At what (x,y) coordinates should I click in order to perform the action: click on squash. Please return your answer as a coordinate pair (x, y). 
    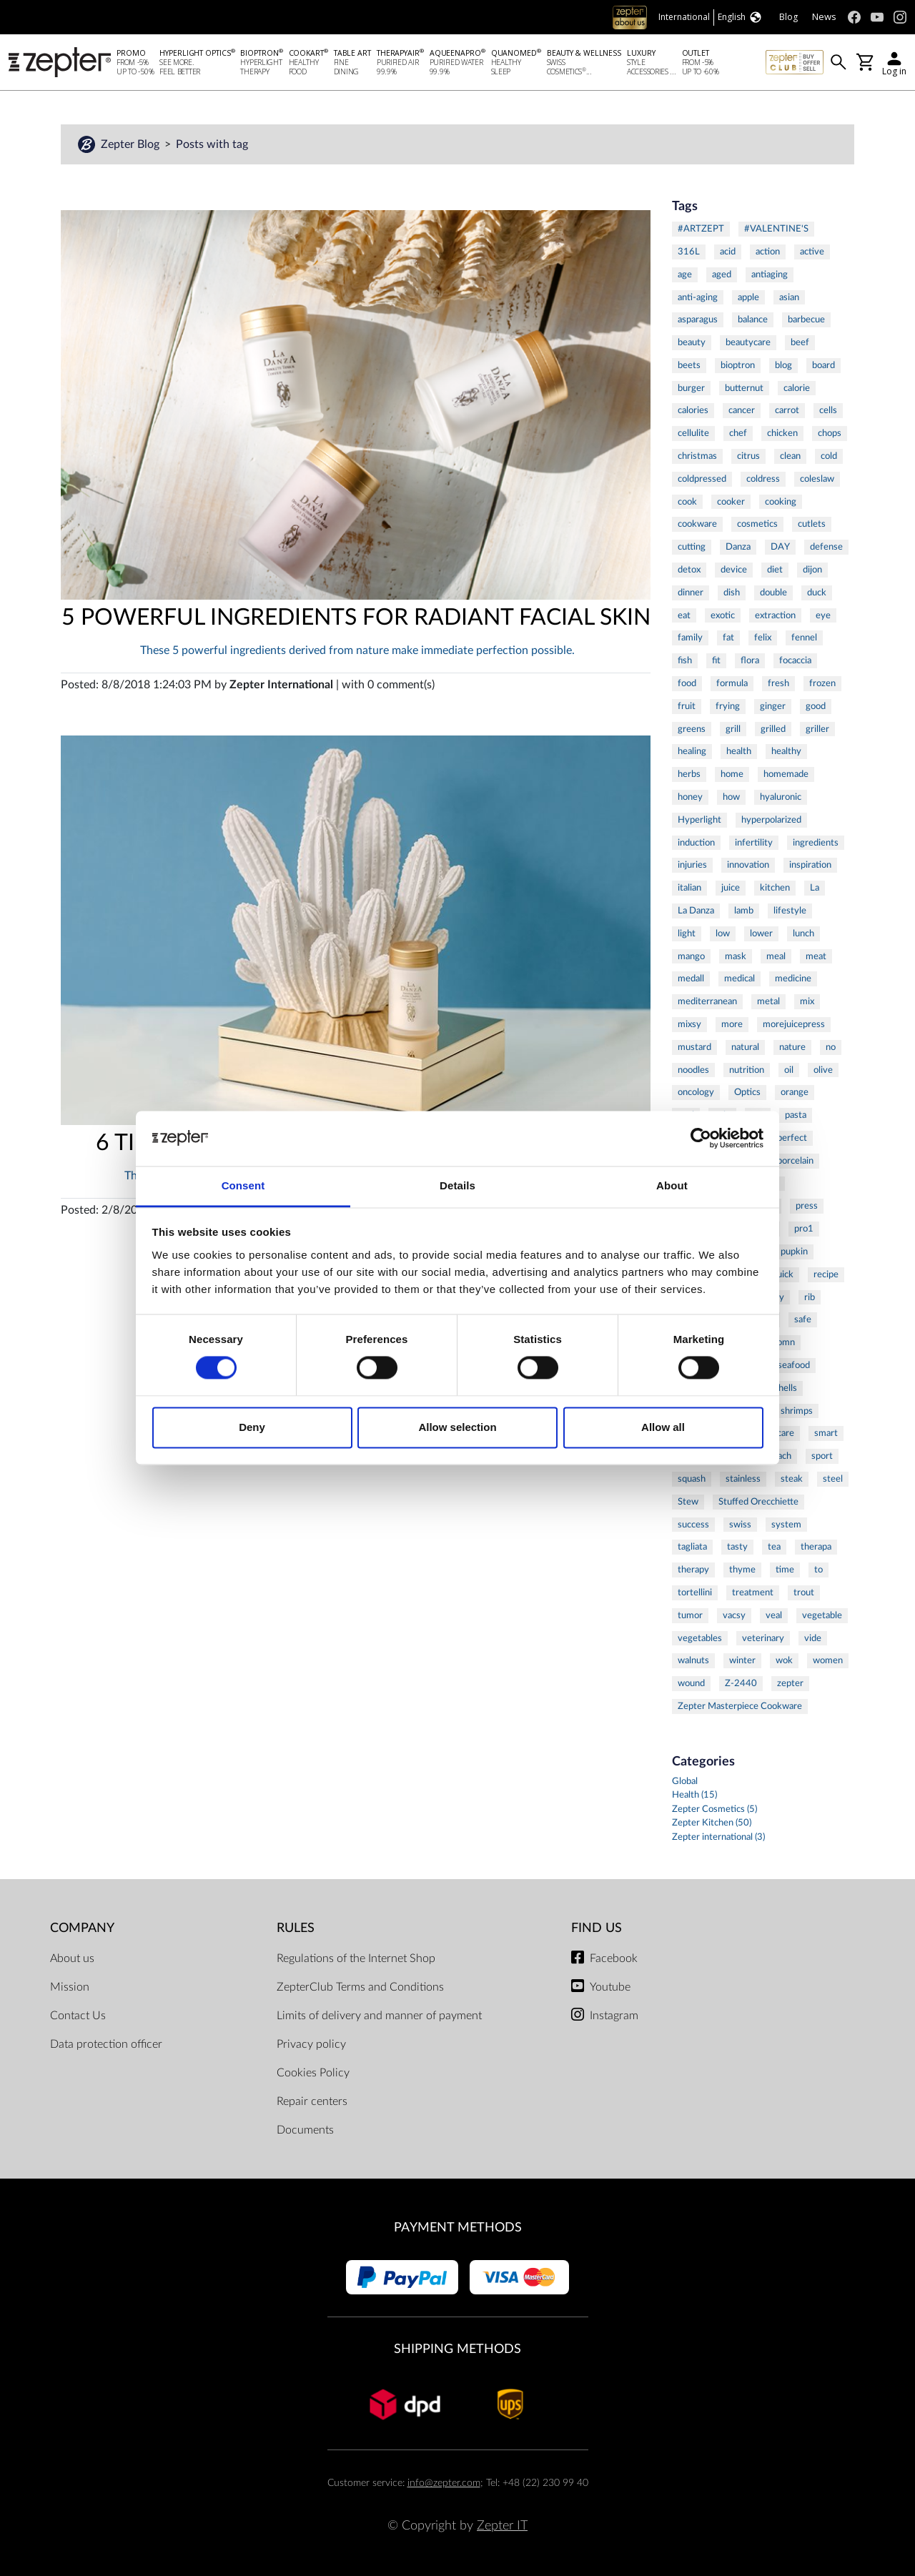
    Looking at the image, I should click on (692, 1479).